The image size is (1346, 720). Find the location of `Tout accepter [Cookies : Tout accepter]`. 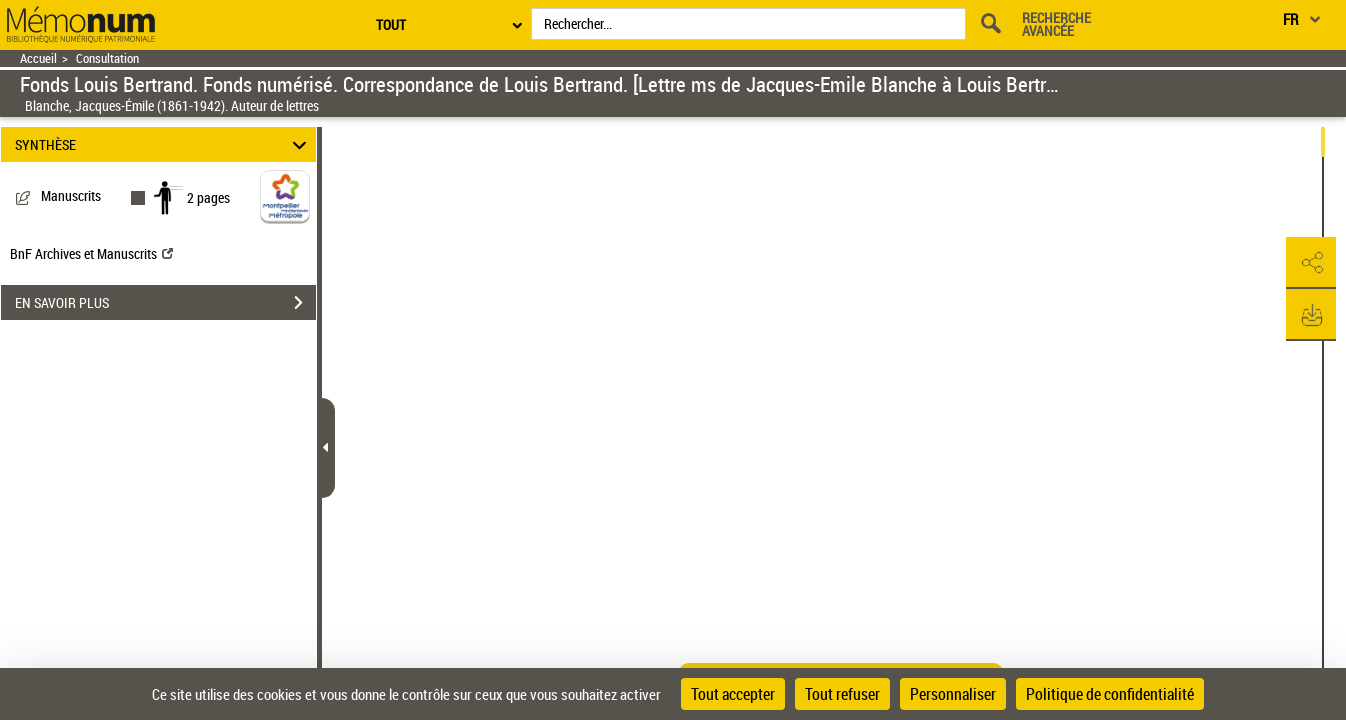

Tout accepter [Cookies : Tout accepter] is located at coordinates (733, 694).